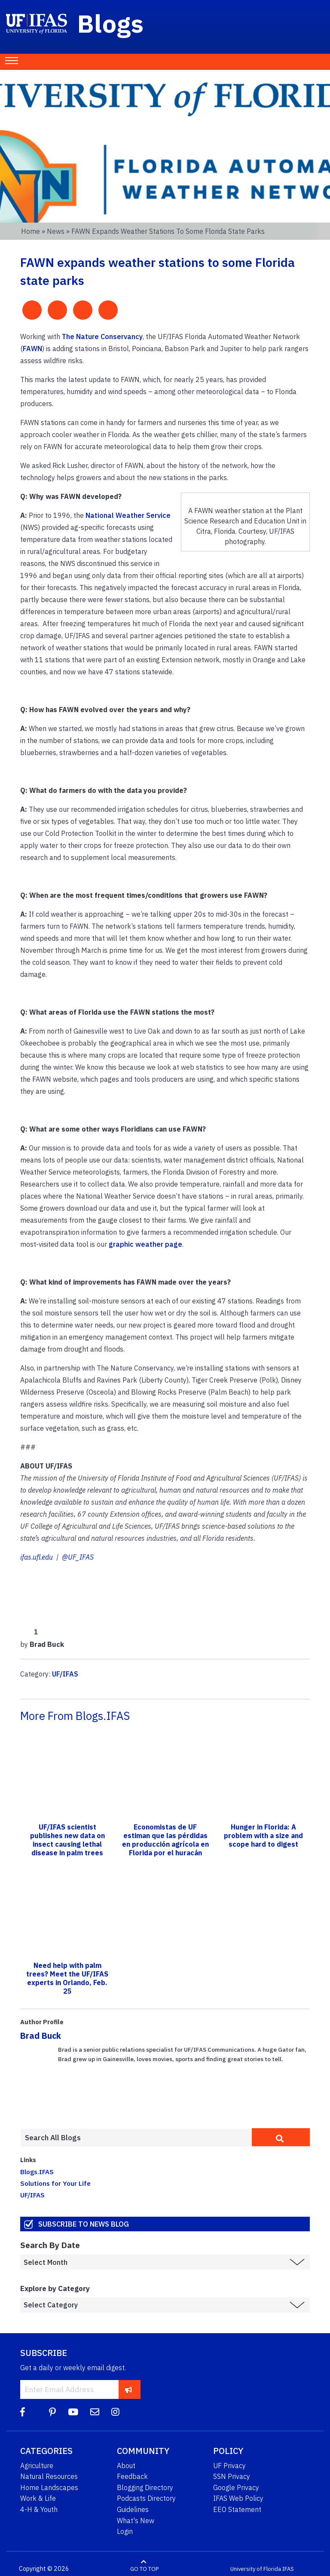 This screenshot has width=330, height=2576. What do you see at coordinates (132, 2476) in the screenshot?
I see `Feedback` at bounding box center [132, 2476].